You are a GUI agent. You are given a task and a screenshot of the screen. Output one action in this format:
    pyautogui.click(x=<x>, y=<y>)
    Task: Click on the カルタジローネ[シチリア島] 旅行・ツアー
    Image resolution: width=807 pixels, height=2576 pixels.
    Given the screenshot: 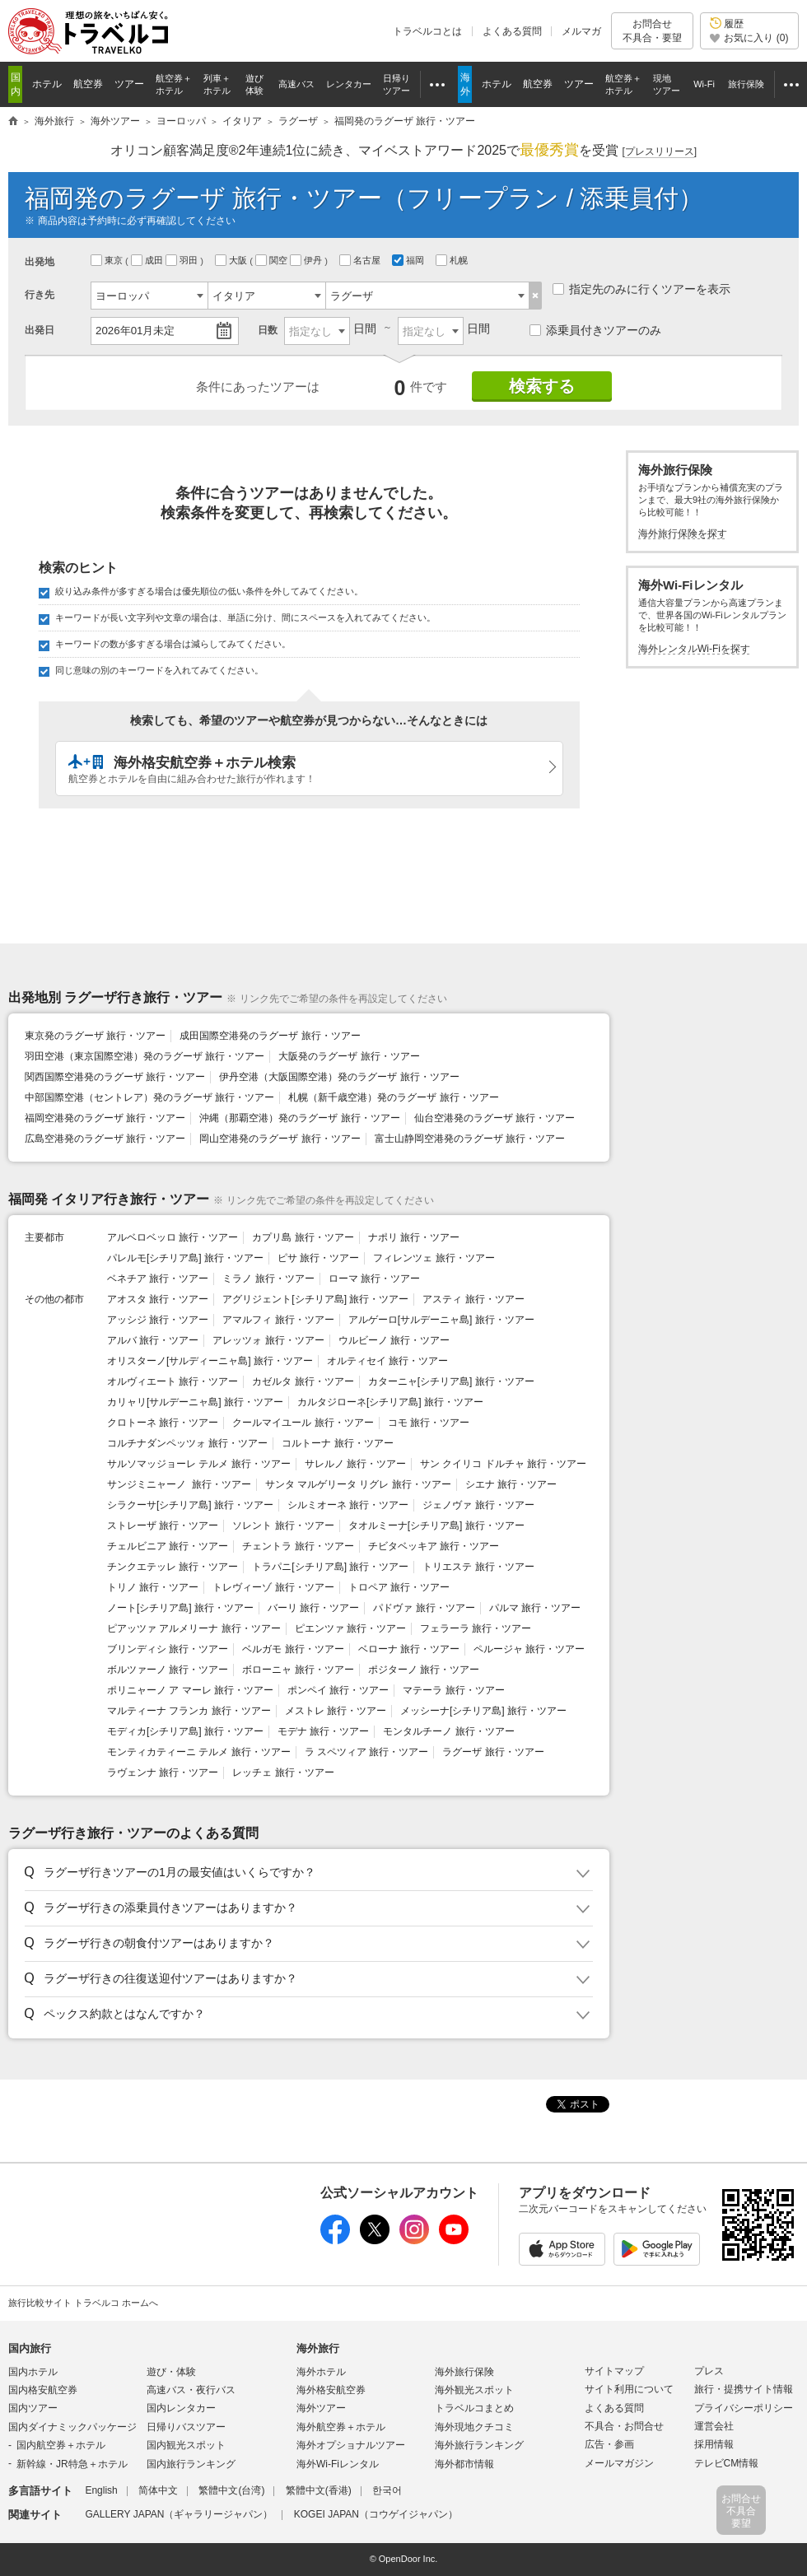 What is the action you would take?
    pyautogui.click(x=390, y=1402)
    